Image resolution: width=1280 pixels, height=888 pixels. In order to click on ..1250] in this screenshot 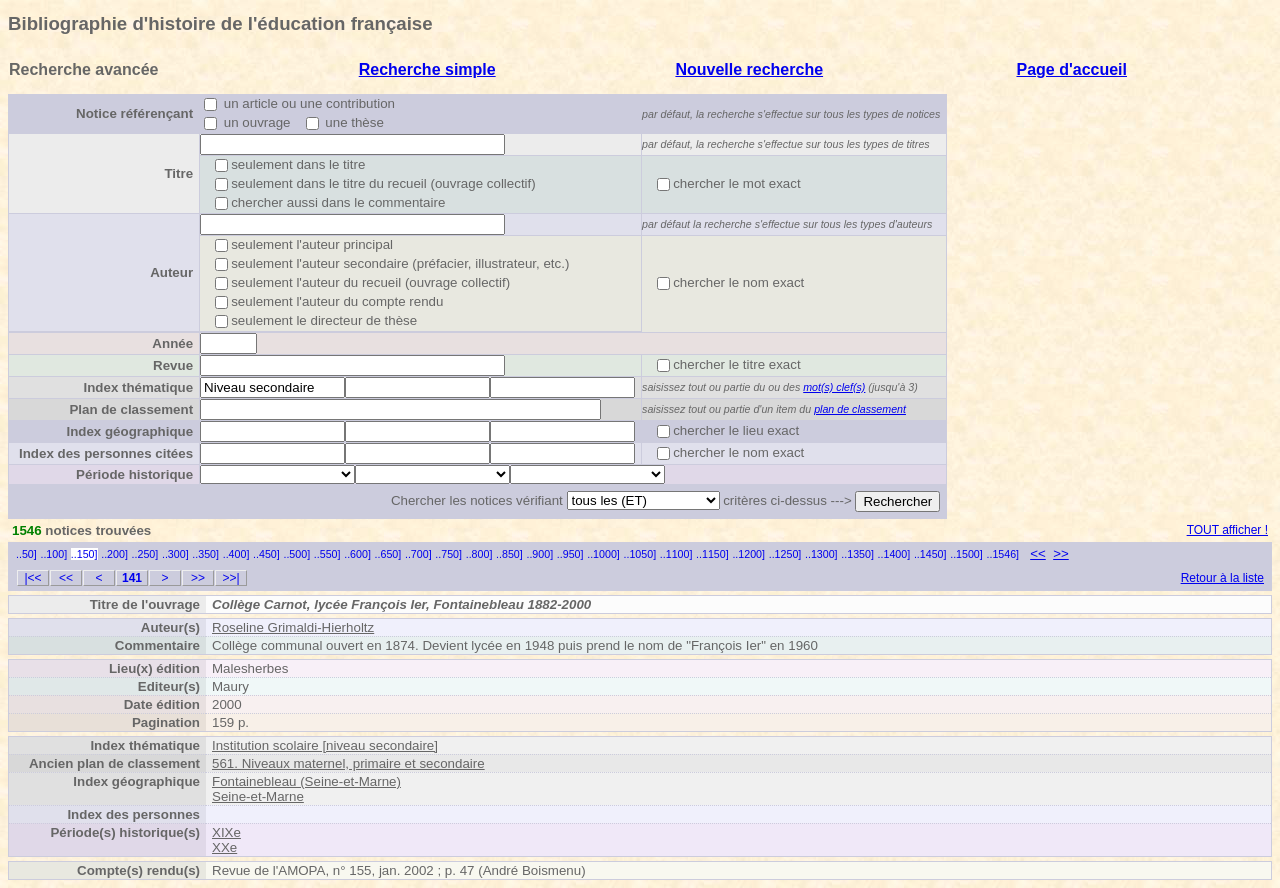, I will do `click(785, 554)`.